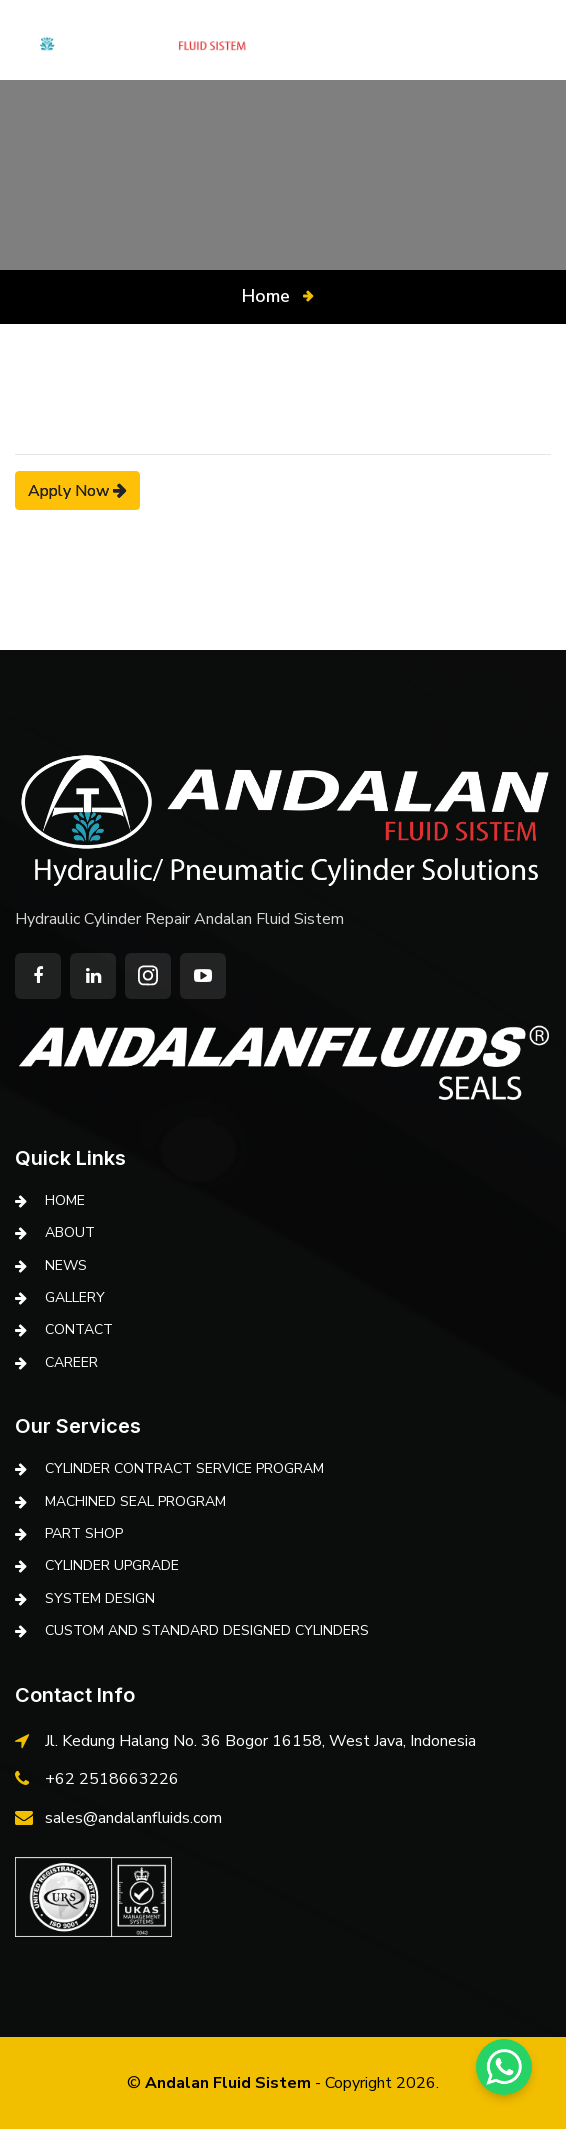 The height and width of the screenshot is (2129, 566). I want to click on Home, so click(266, 296).